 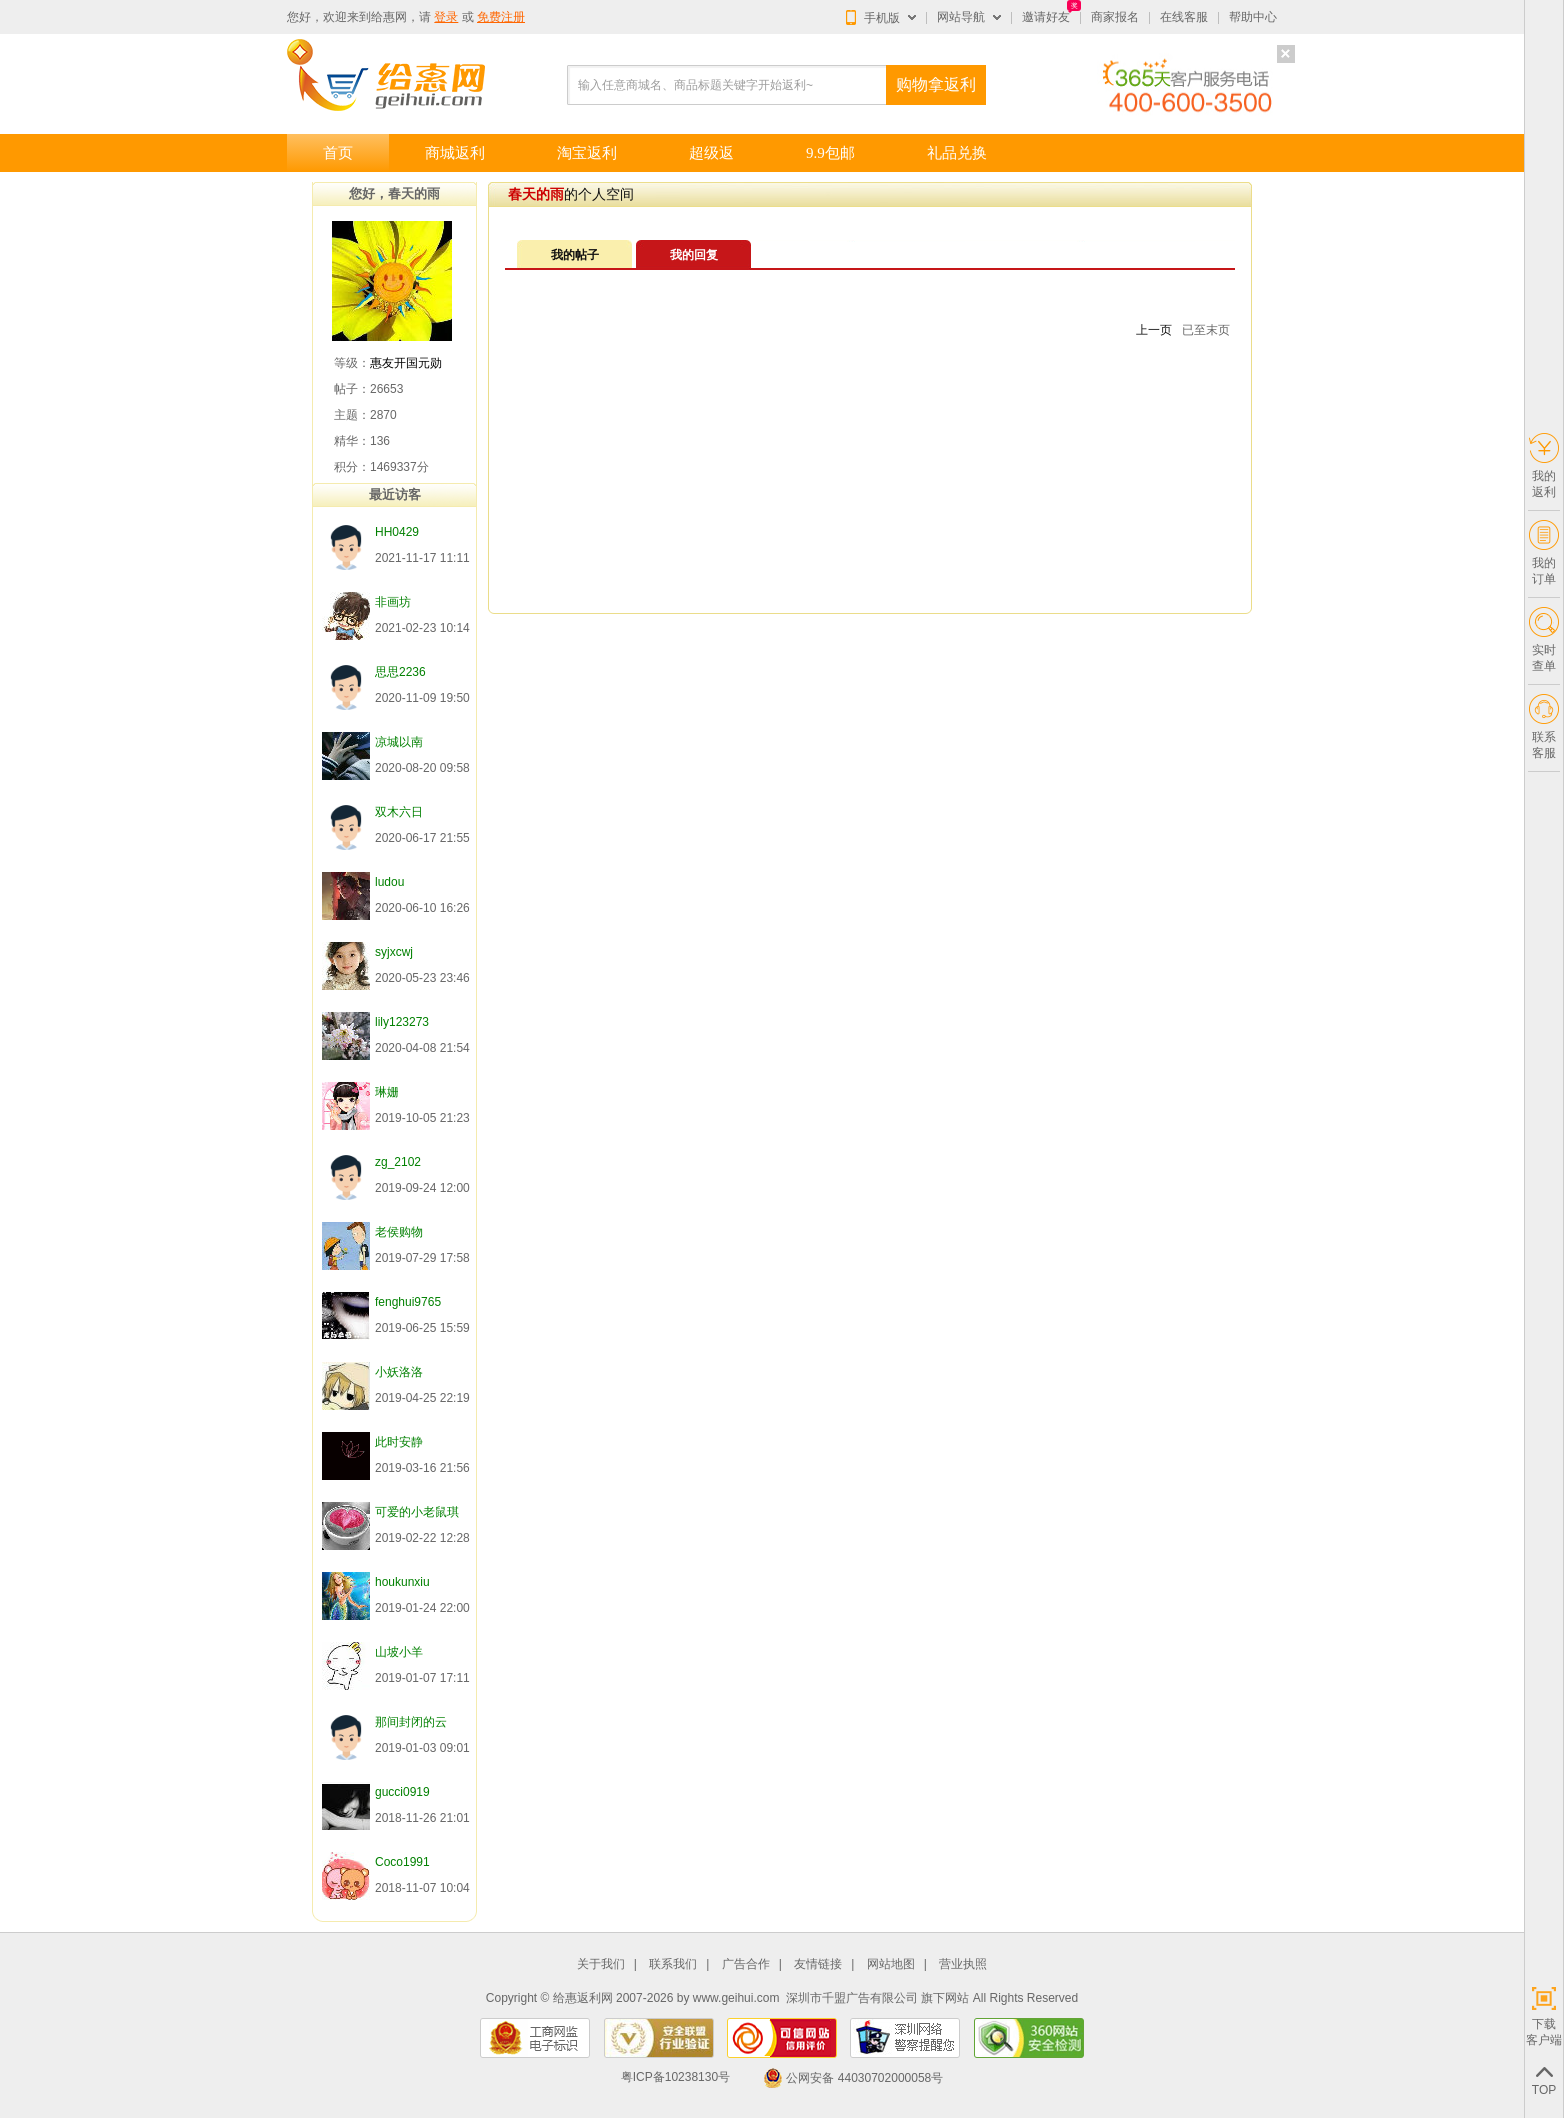 What do you see at coordinates (501, 17) in the screenshot?
I see `免费注册` at bounding box center [501, 17].